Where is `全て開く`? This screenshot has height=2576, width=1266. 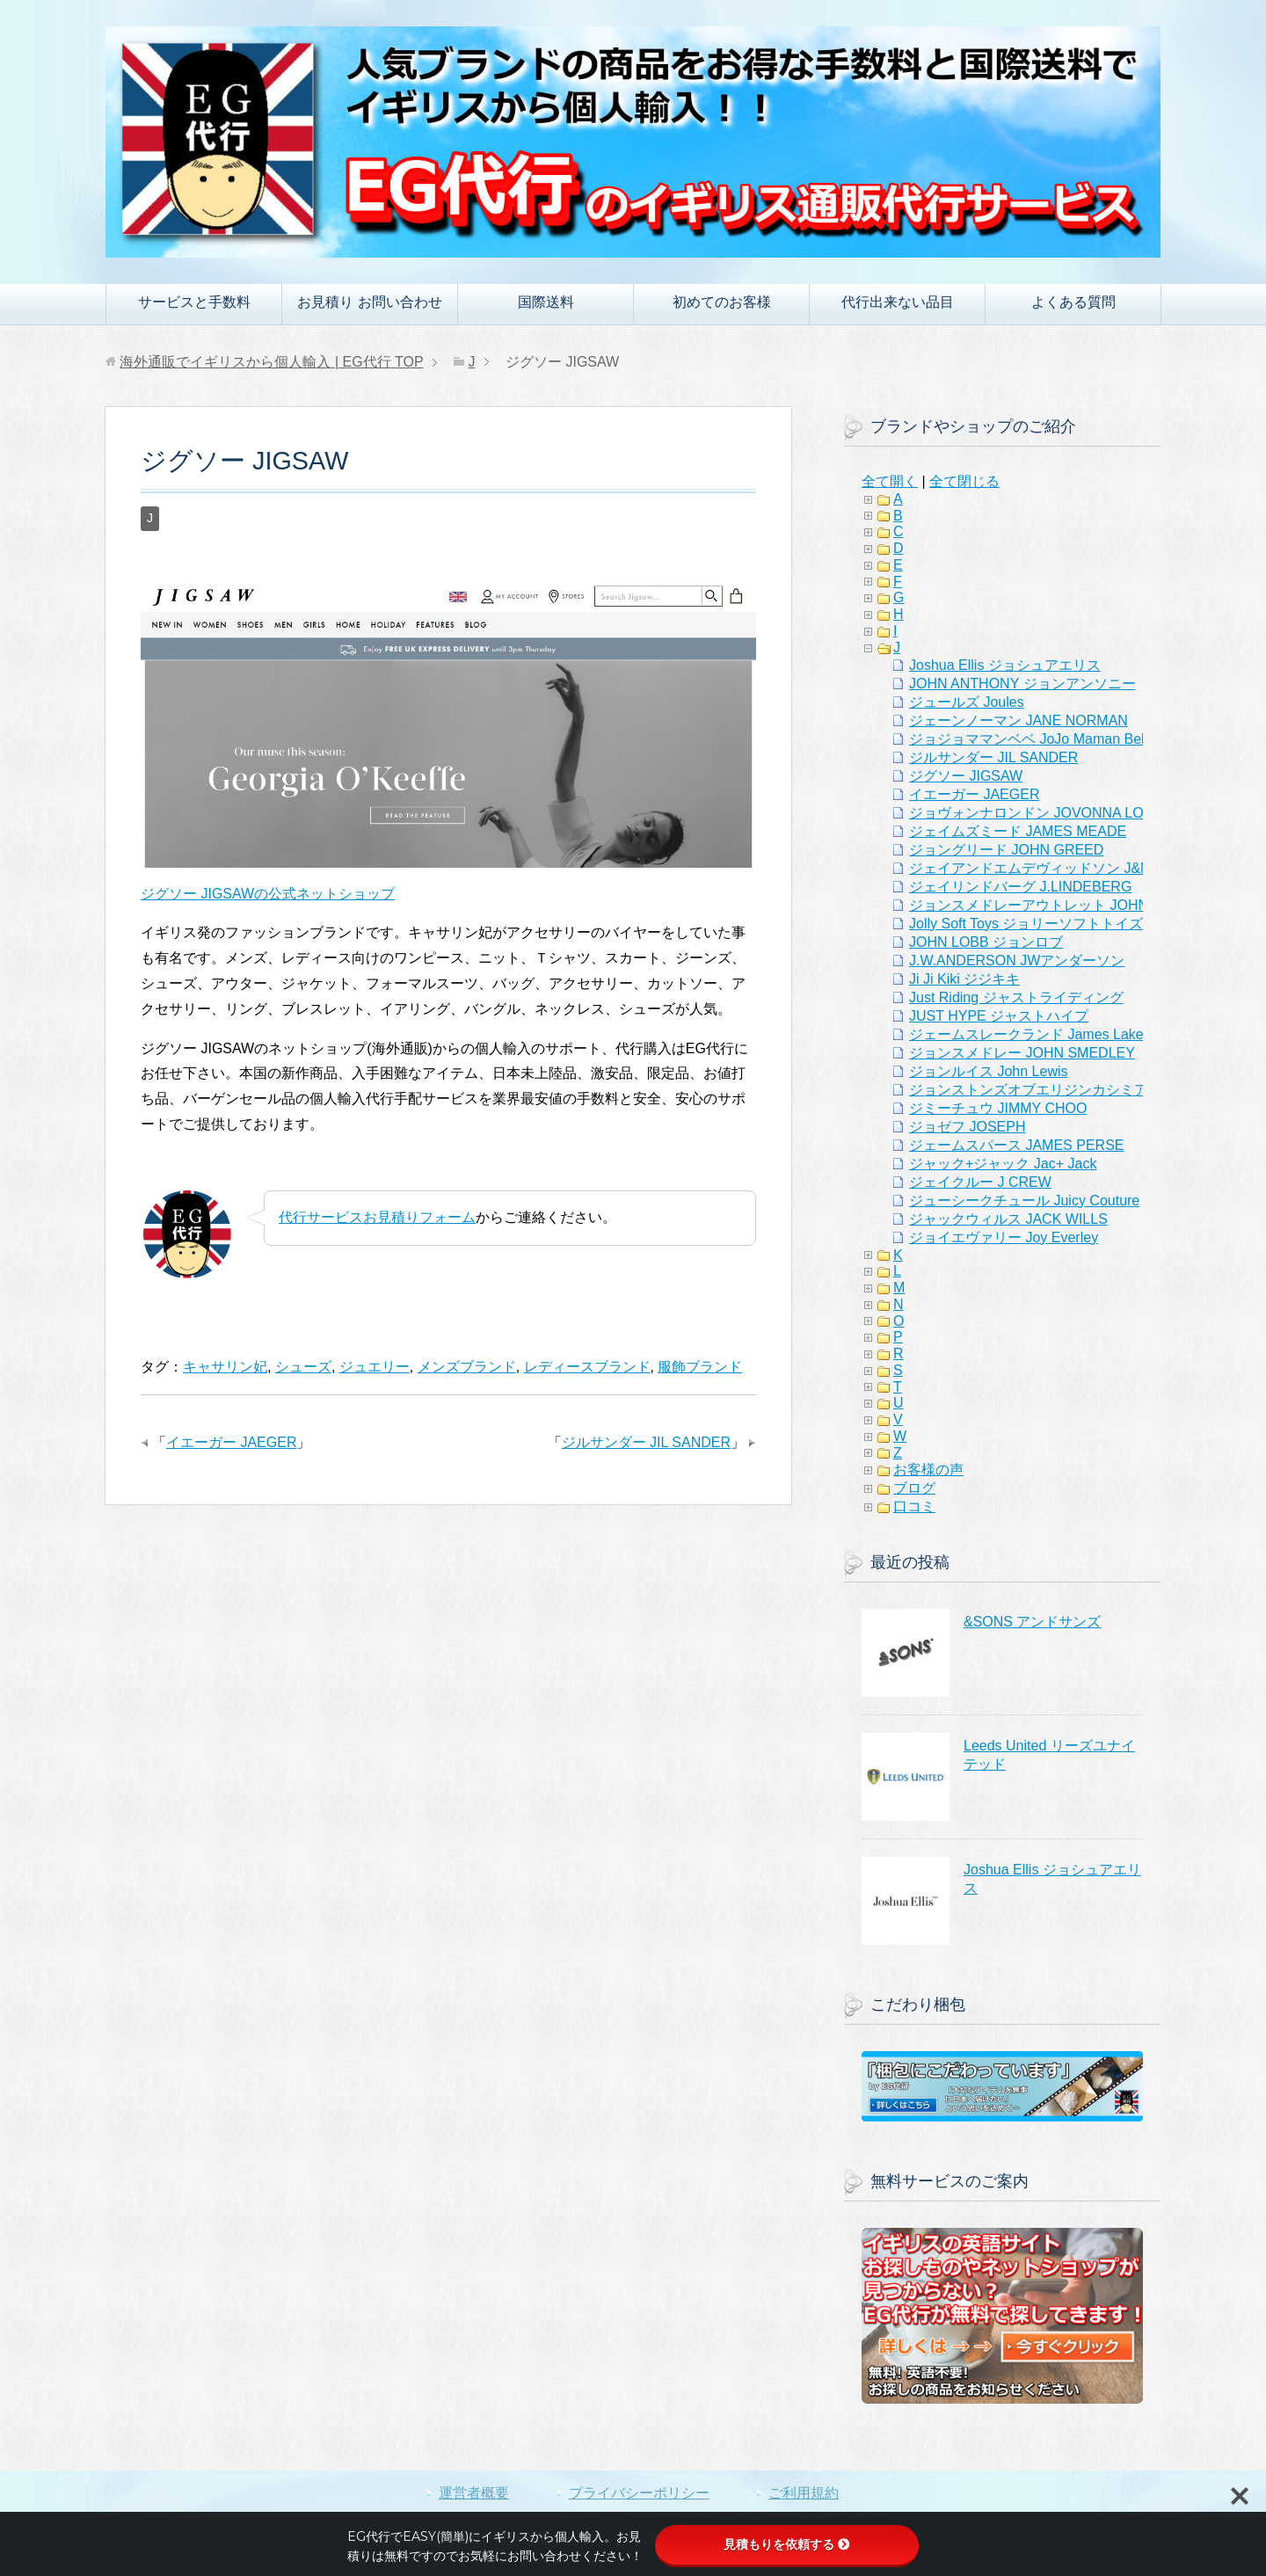 全て開く is located at coordinates (890, 481).